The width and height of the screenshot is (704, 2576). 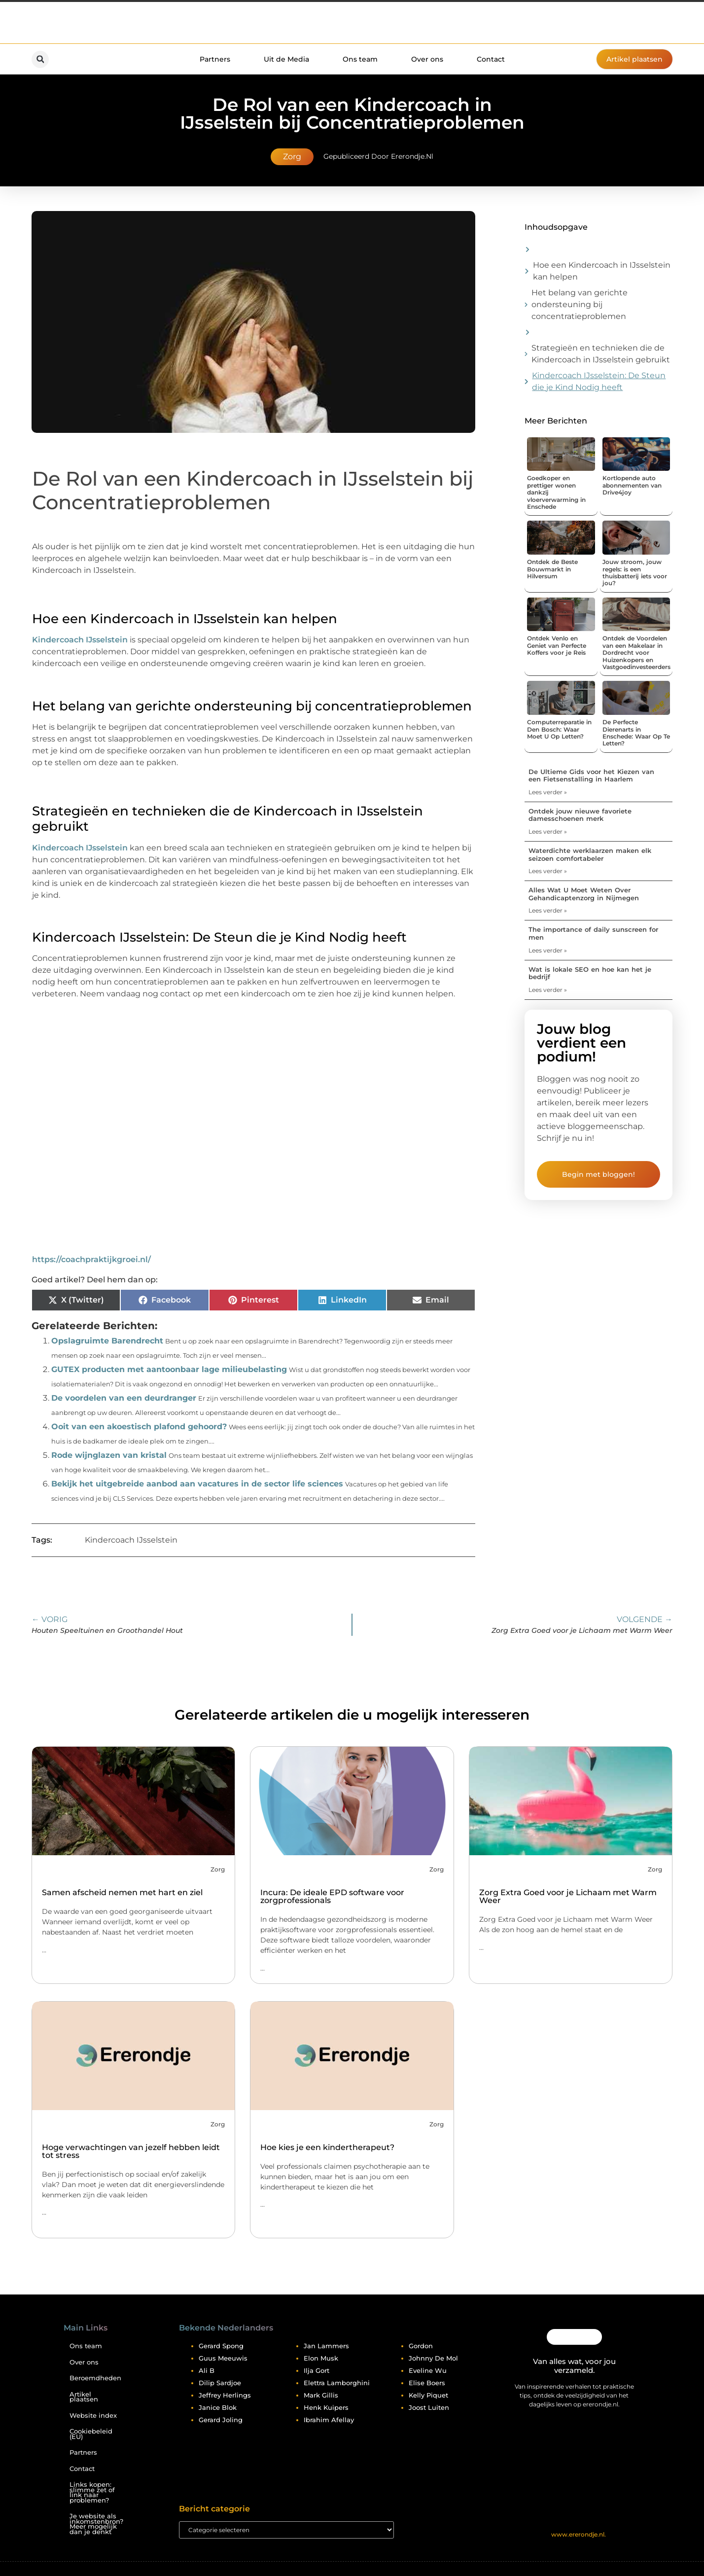 What do you see at coordinates (327, 2147) in the screenshot?
I see `Hoe kies je een kindertherapeut?` at bounding box center [327, 2147].